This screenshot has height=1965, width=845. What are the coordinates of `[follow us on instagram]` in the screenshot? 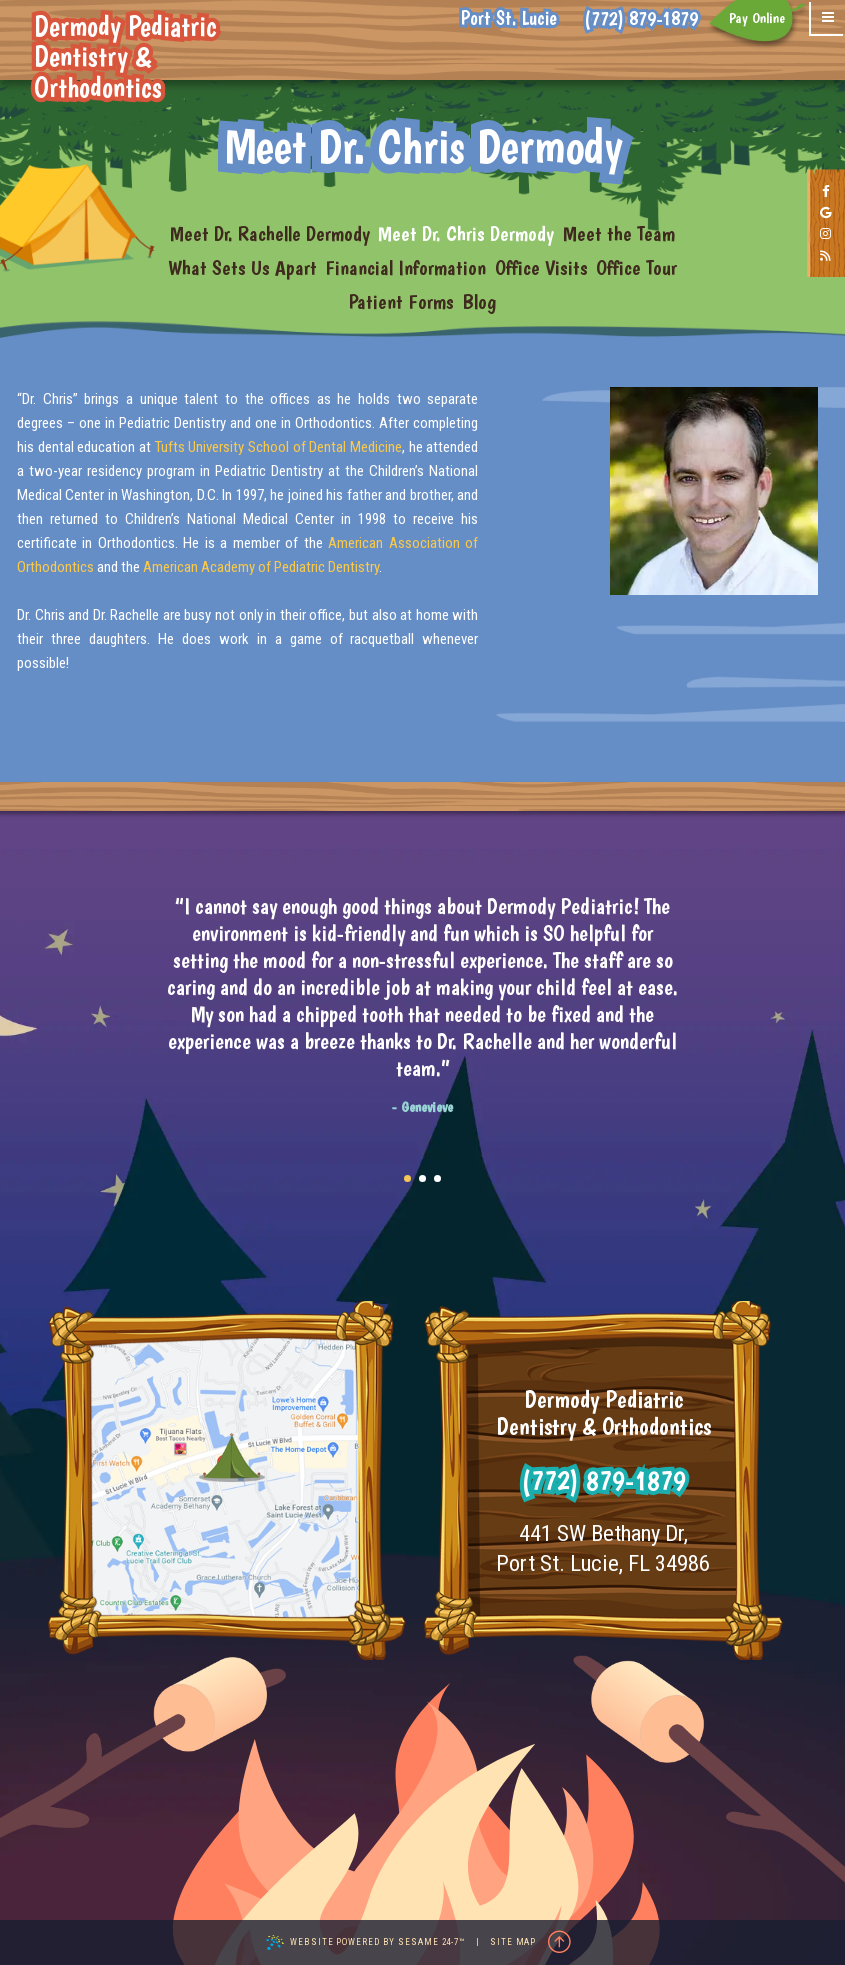 It's located at (826, 235).